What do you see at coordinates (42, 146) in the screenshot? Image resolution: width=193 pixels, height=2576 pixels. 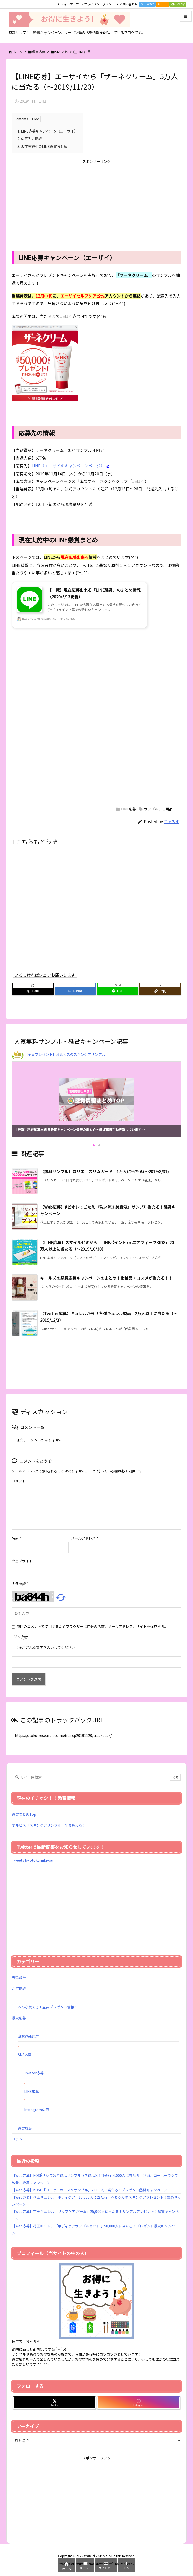 I see `現在実施中のLINE懸賞まとめ` at bounding box center [42, 146].